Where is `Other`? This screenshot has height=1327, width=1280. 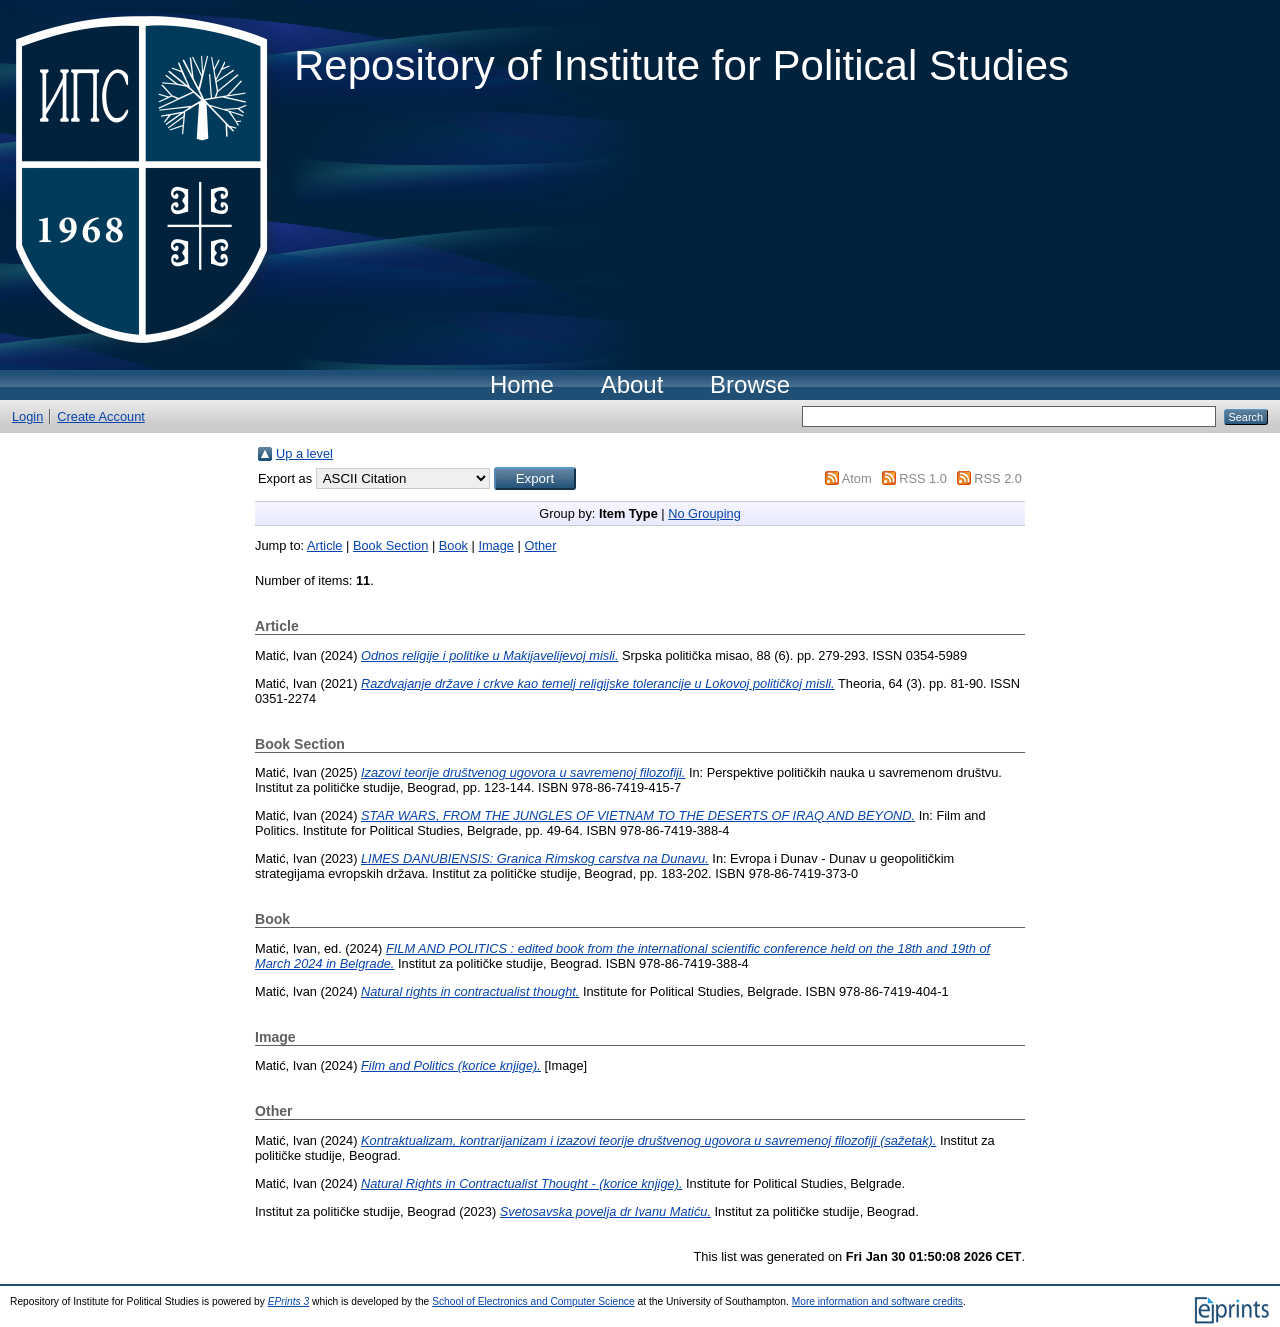
Other is located at coordinates (540, 545).